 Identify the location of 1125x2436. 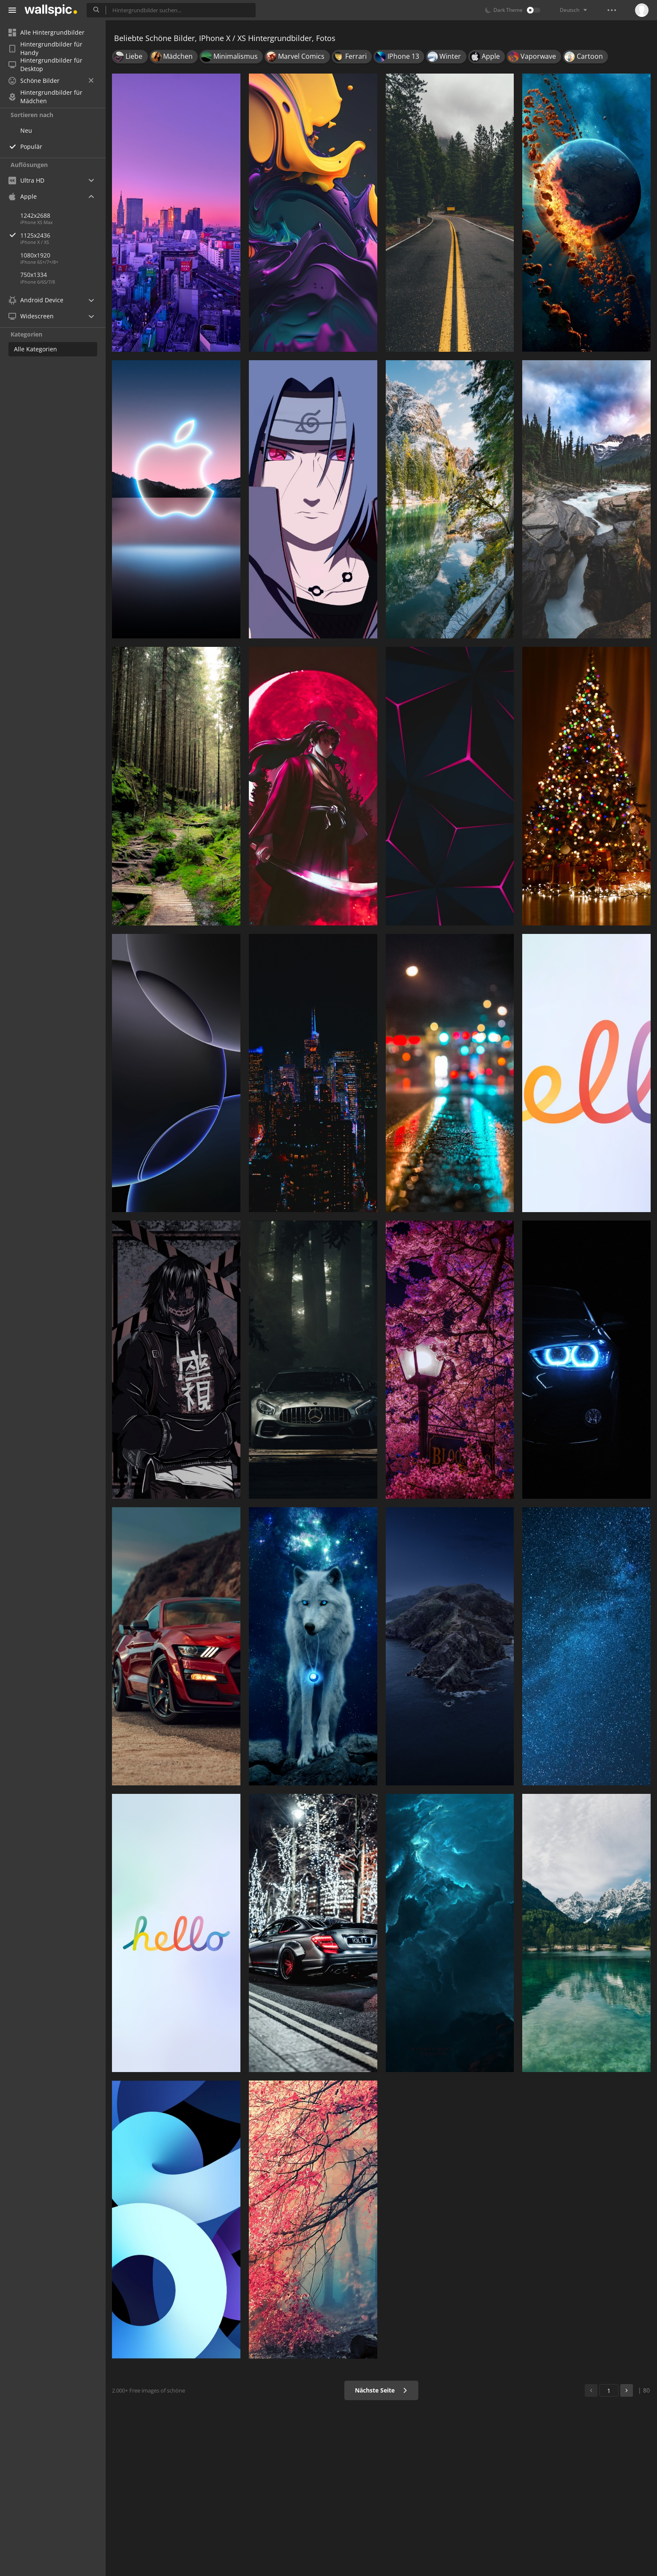
(63, 235).